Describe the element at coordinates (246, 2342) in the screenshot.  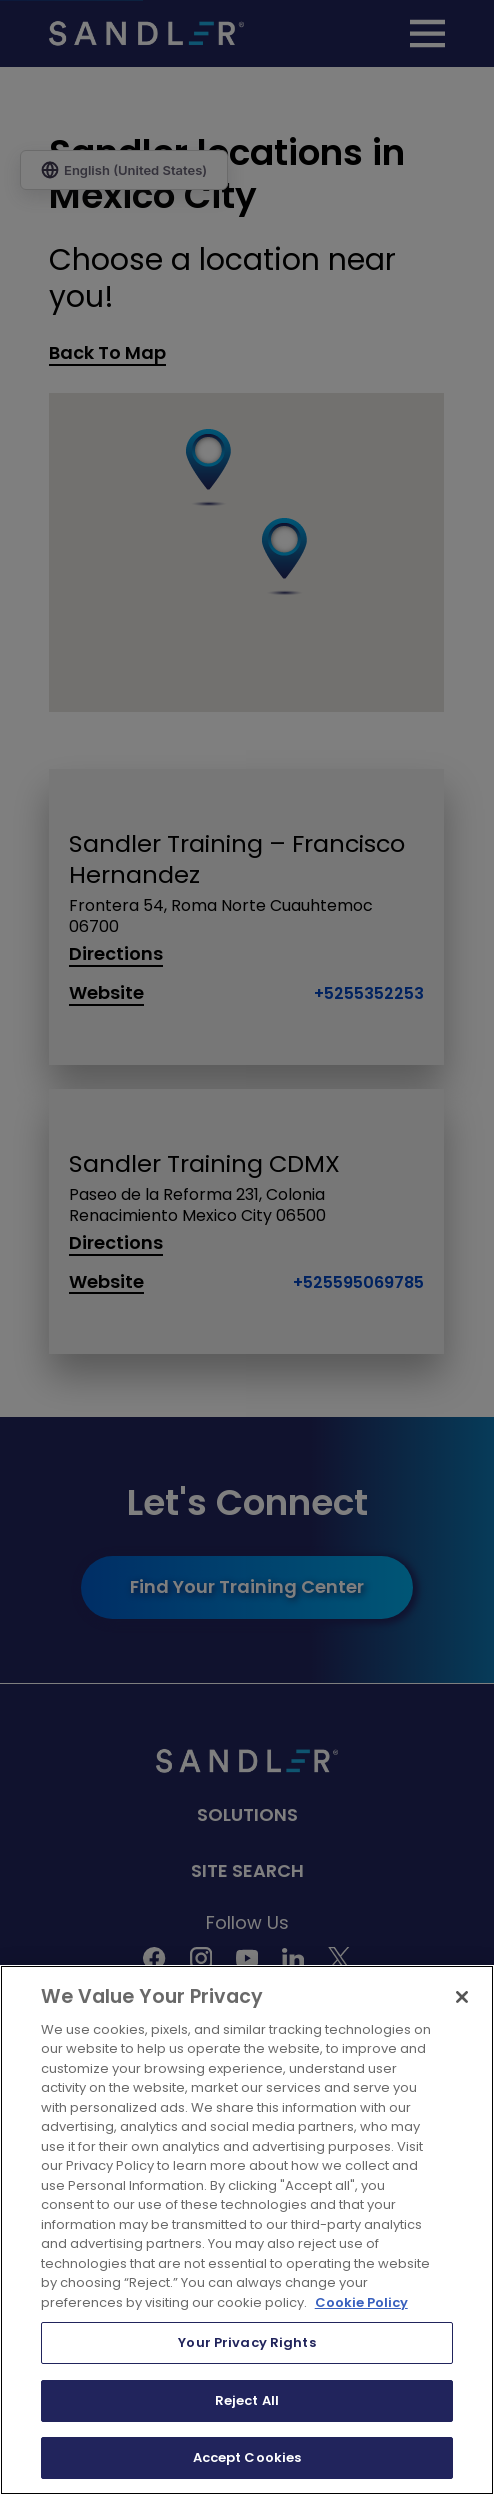
I see `Your Privacy Rights [Your Privacy Rights, Opens the preference center dialog]` at that location.